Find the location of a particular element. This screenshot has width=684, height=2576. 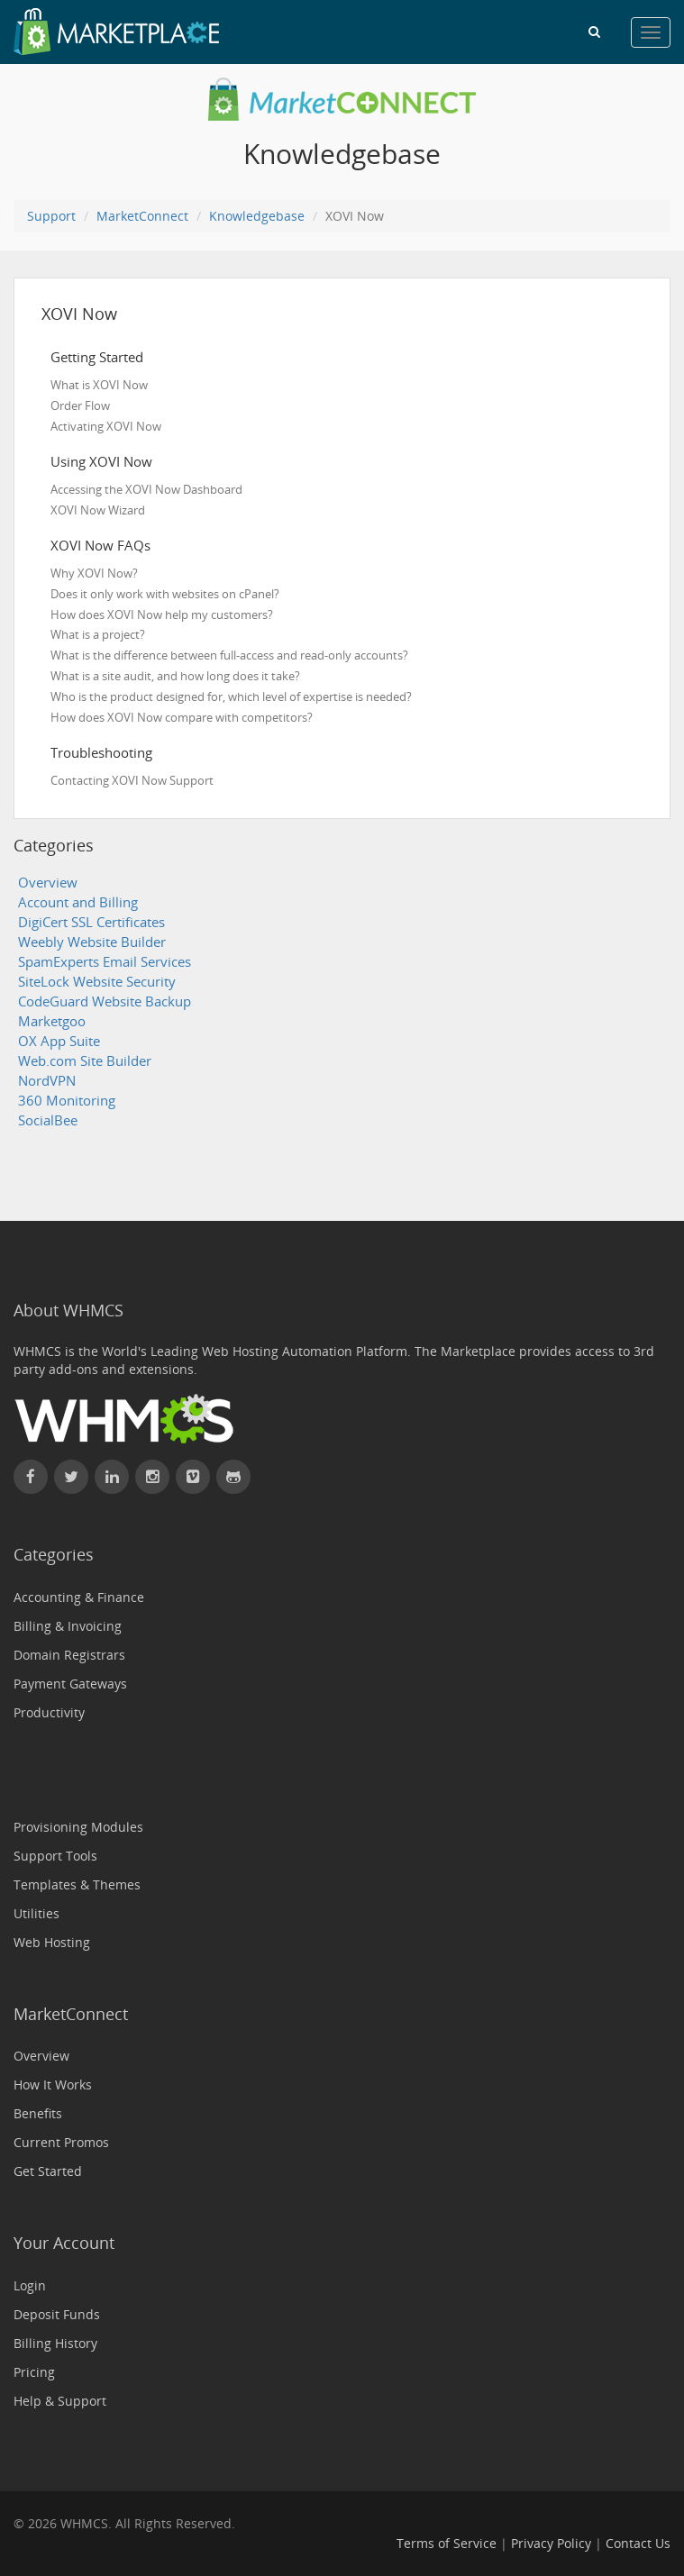

Marketgoo is located at coordinates (52, 1021).